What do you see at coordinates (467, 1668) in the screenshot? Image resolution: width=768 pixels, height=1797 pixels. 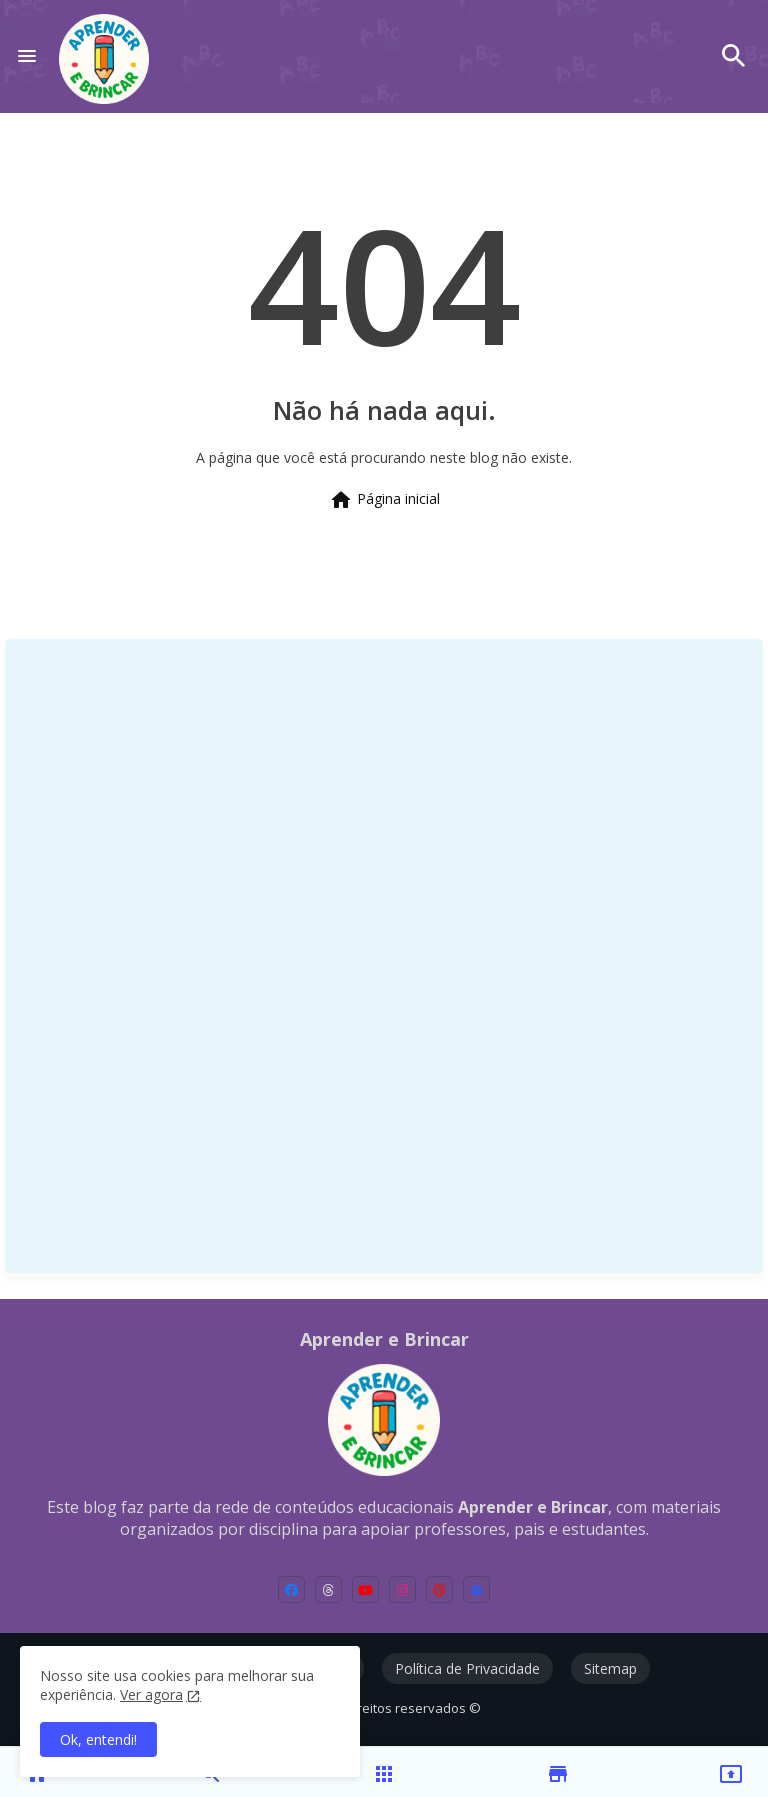 I see `Política de Privacidade` at bounding box center [467, 1668].